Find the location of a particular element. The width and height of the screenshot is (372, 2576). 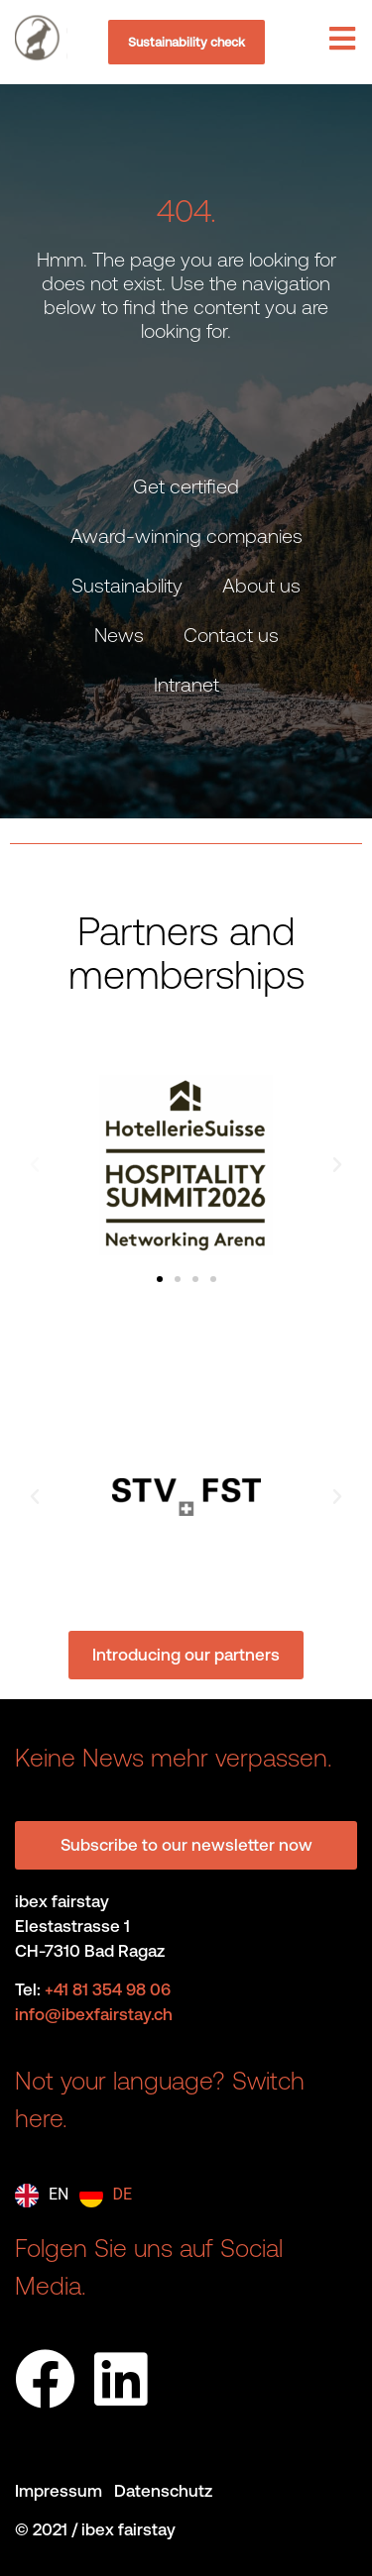

Intranet is located at coordinates (186, 684).